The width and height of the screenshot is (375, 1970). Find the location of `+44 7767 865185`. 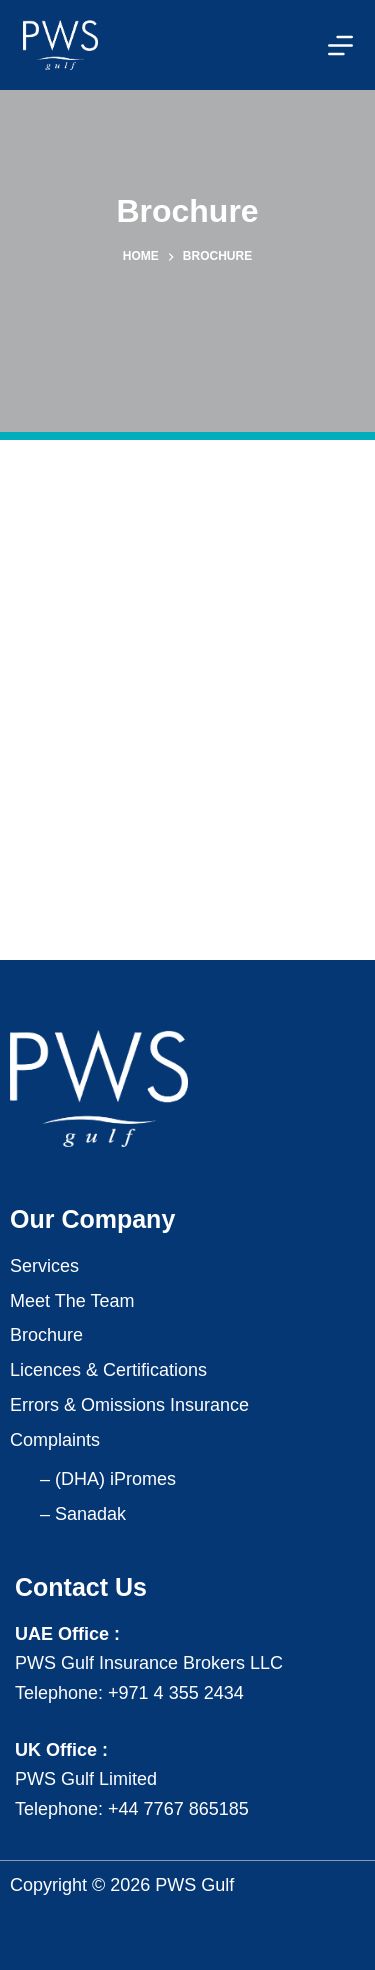

+44 7767 865185 is located at coordinates (178, 1809).